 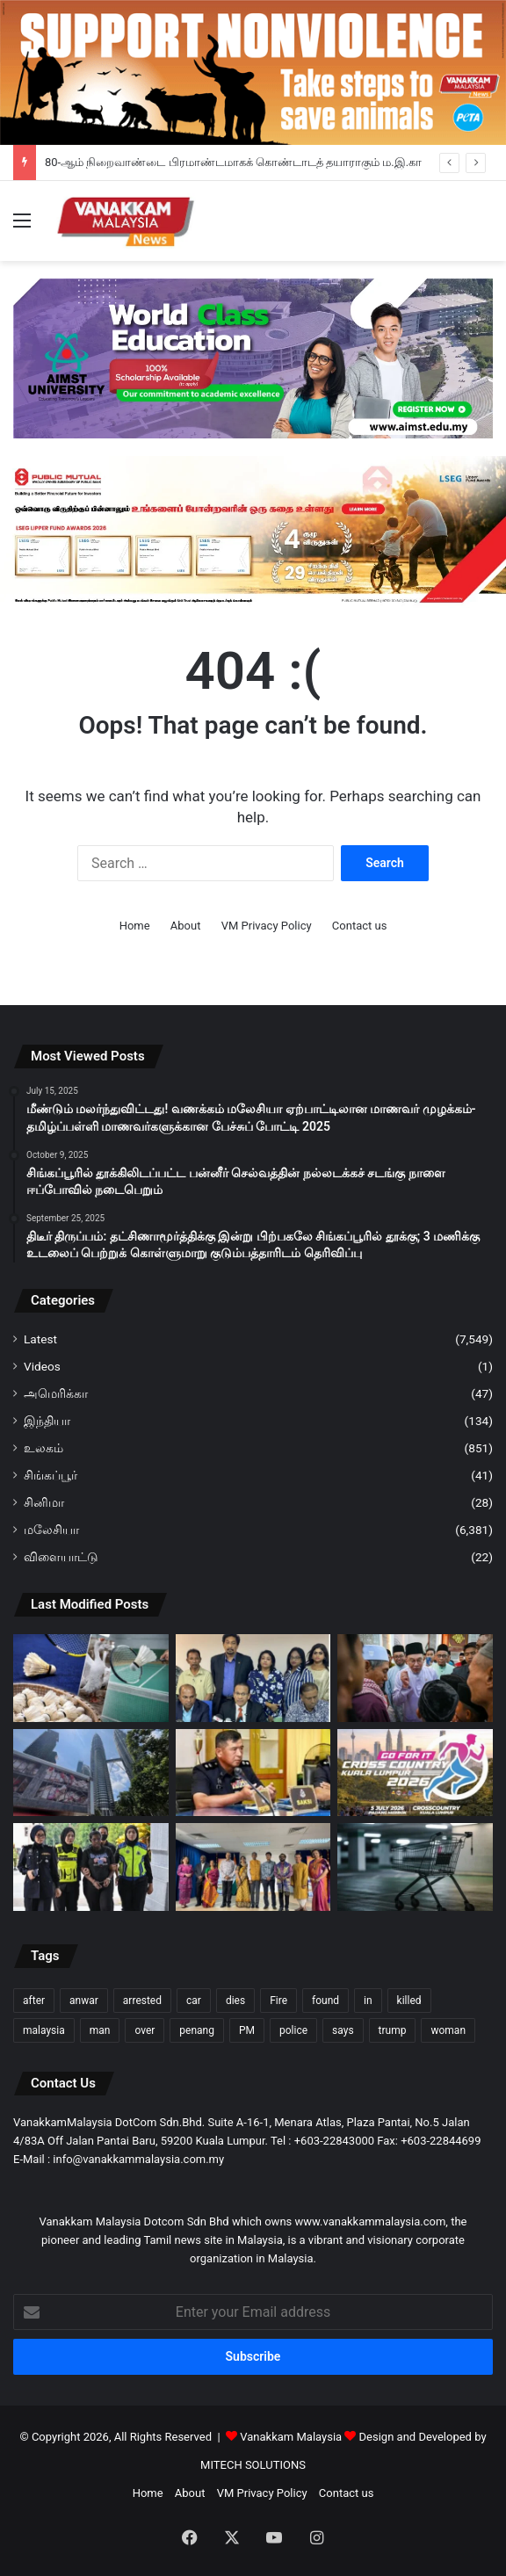 I want to click on arrested [arrested (306 items)], so click(x=142, y=2000).